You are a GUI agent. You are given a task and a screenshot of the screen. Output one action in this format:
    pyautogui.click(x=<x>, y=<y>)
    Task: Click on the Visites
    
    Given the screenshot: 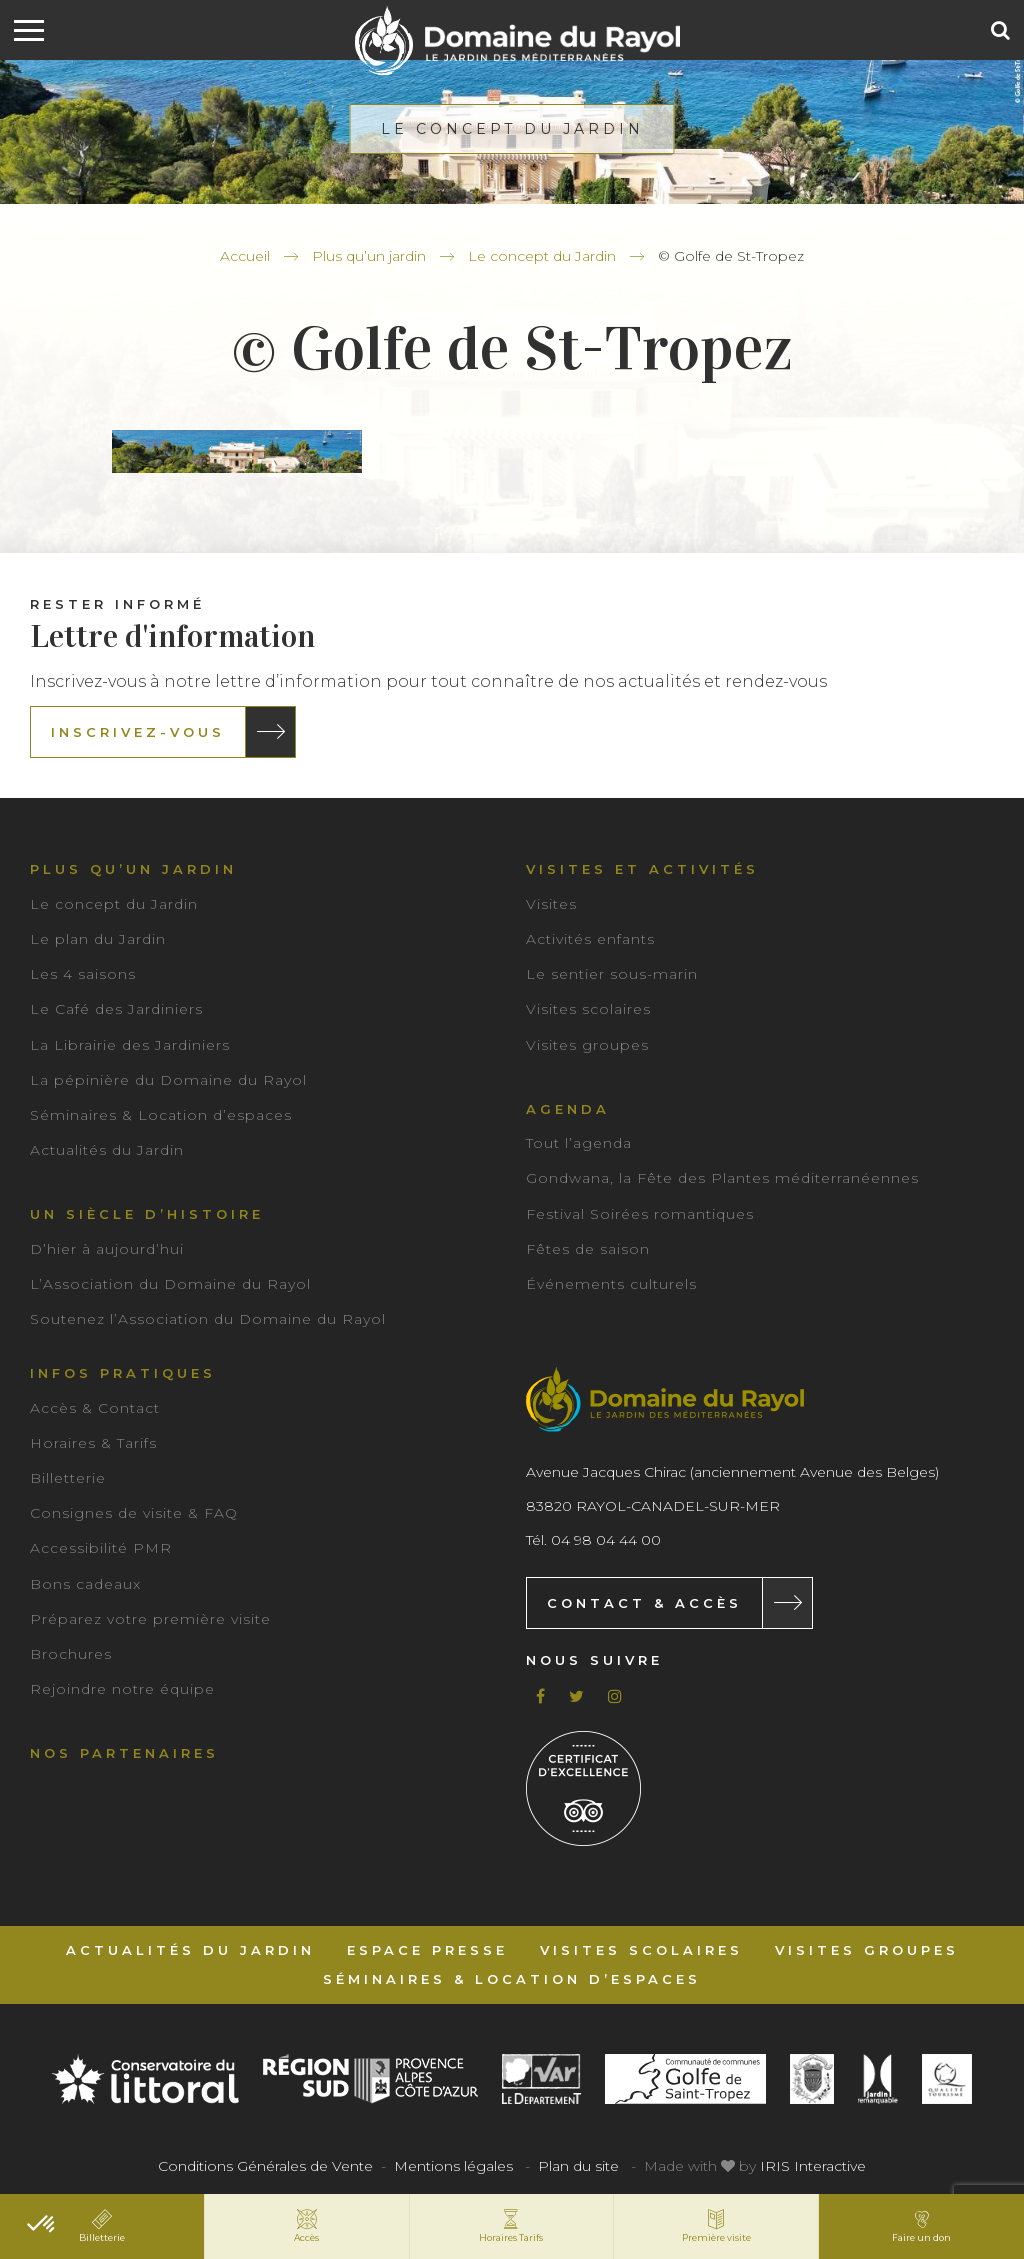 What is the action you would take?
    pyautogui.click(x=551, y=904)
    